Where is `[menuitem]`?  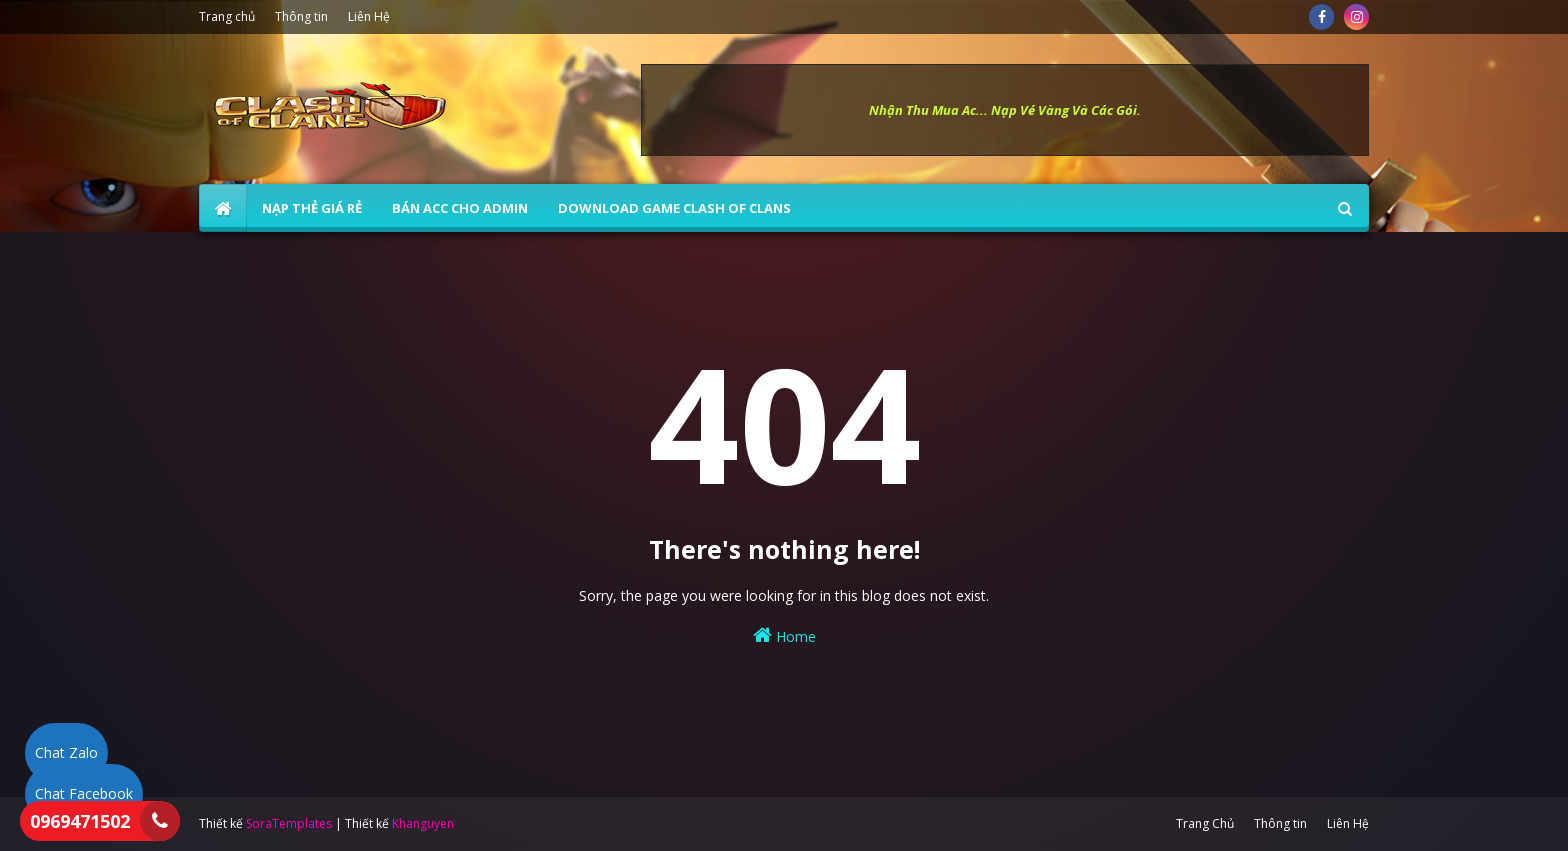
[menuitem] is located at coordinates (223, 208).